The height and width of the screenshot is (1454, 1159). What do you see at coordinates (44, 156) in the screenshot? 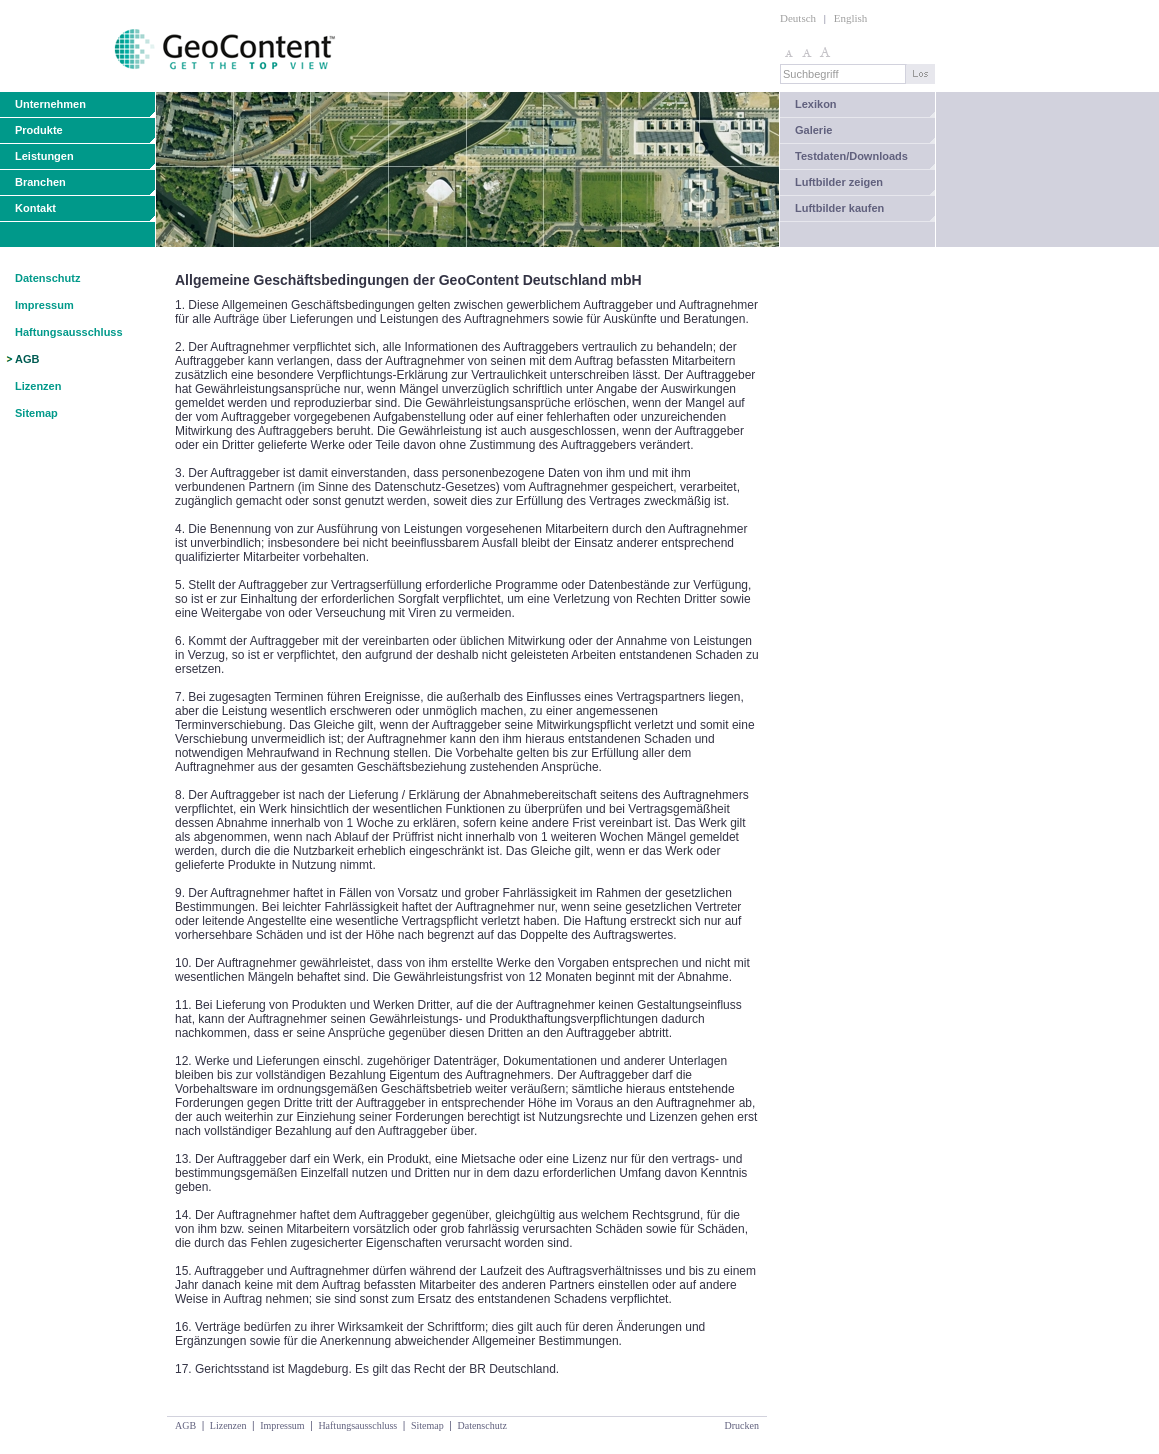
I see `Leistungen` at bounding box center [44, 156].